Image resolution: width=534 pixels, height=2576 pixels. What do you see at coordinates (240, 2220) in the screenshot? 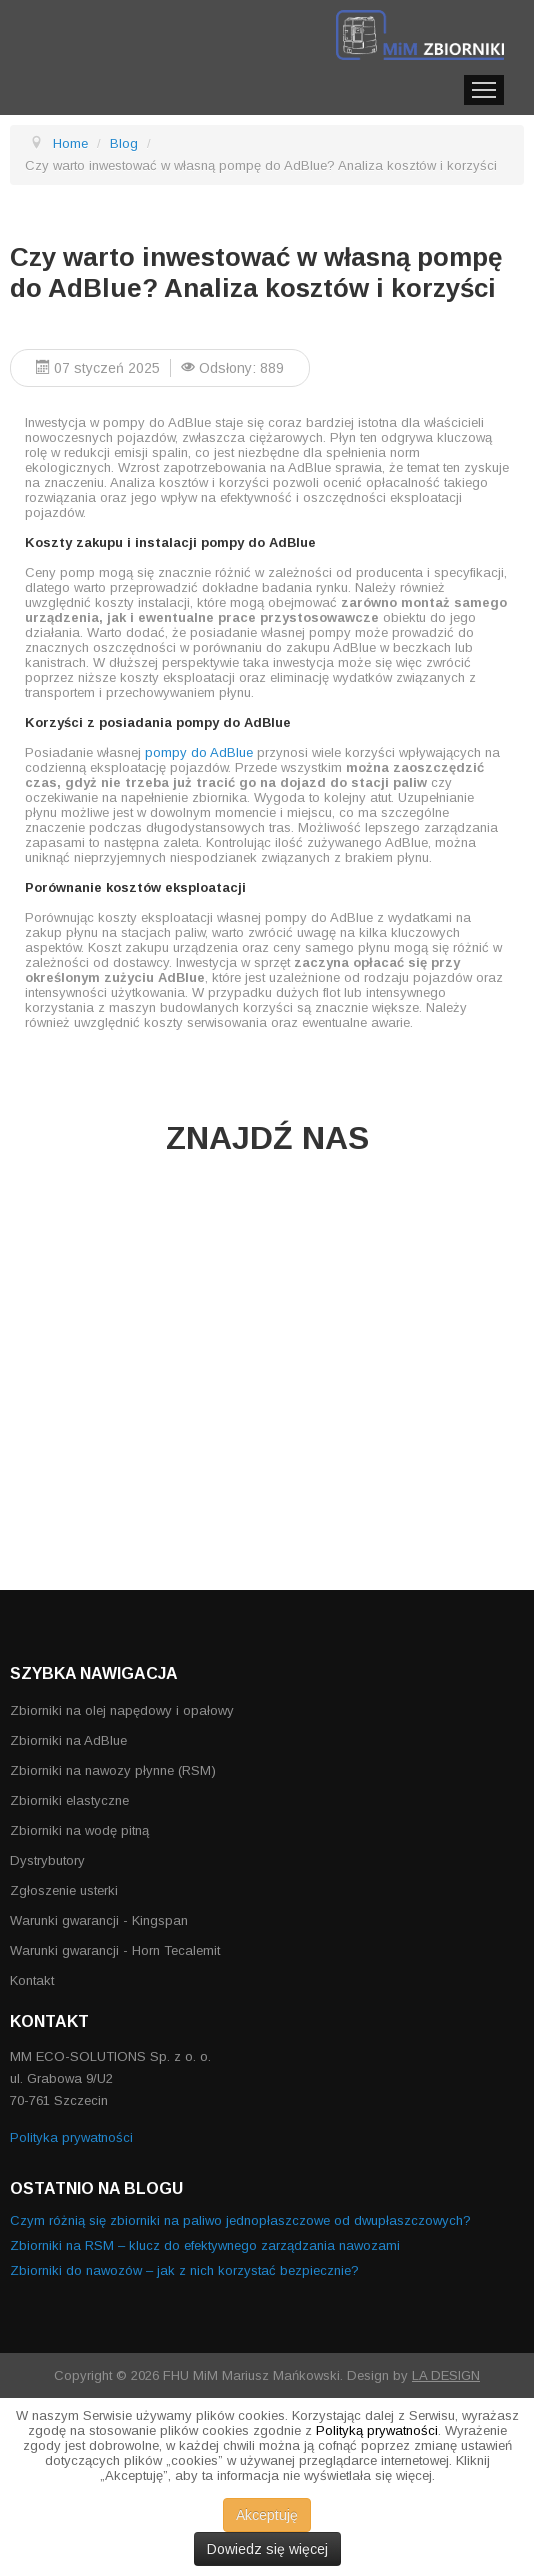
I see `Czym różnią się zbiorniki na paliwo jednopłaszczowe od dwupłaszczowych?` at bounding box center [240, 2220].